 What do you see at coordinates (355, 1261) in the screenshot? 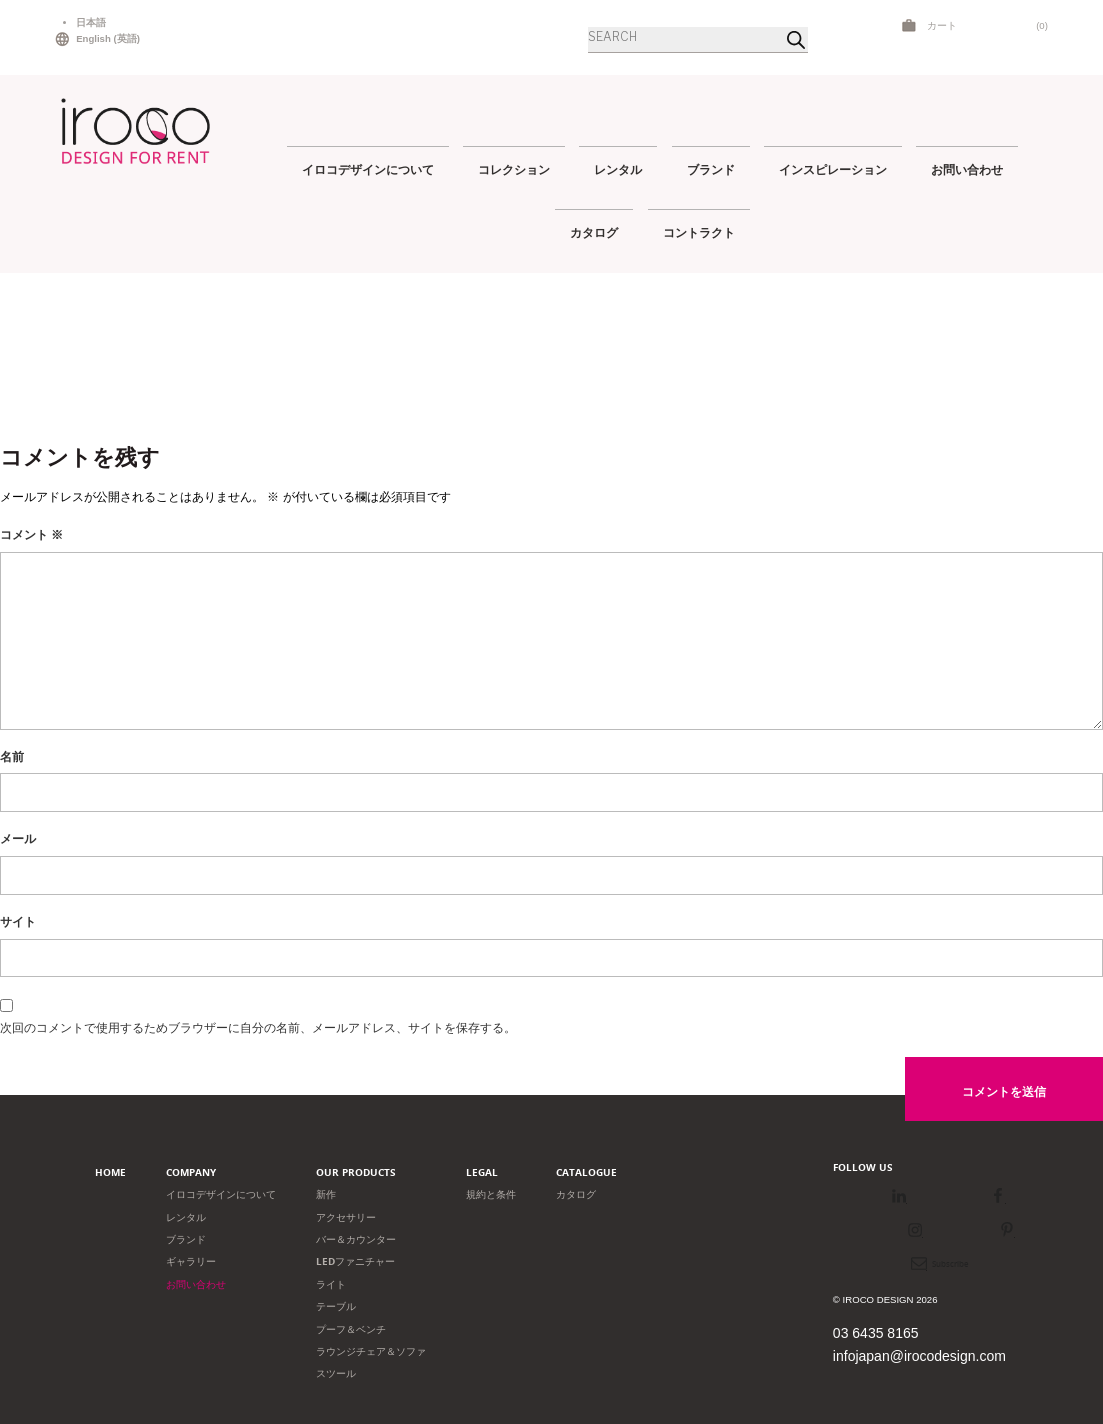
I see `LEDファニチャー` at bounding box center [355, 1261].